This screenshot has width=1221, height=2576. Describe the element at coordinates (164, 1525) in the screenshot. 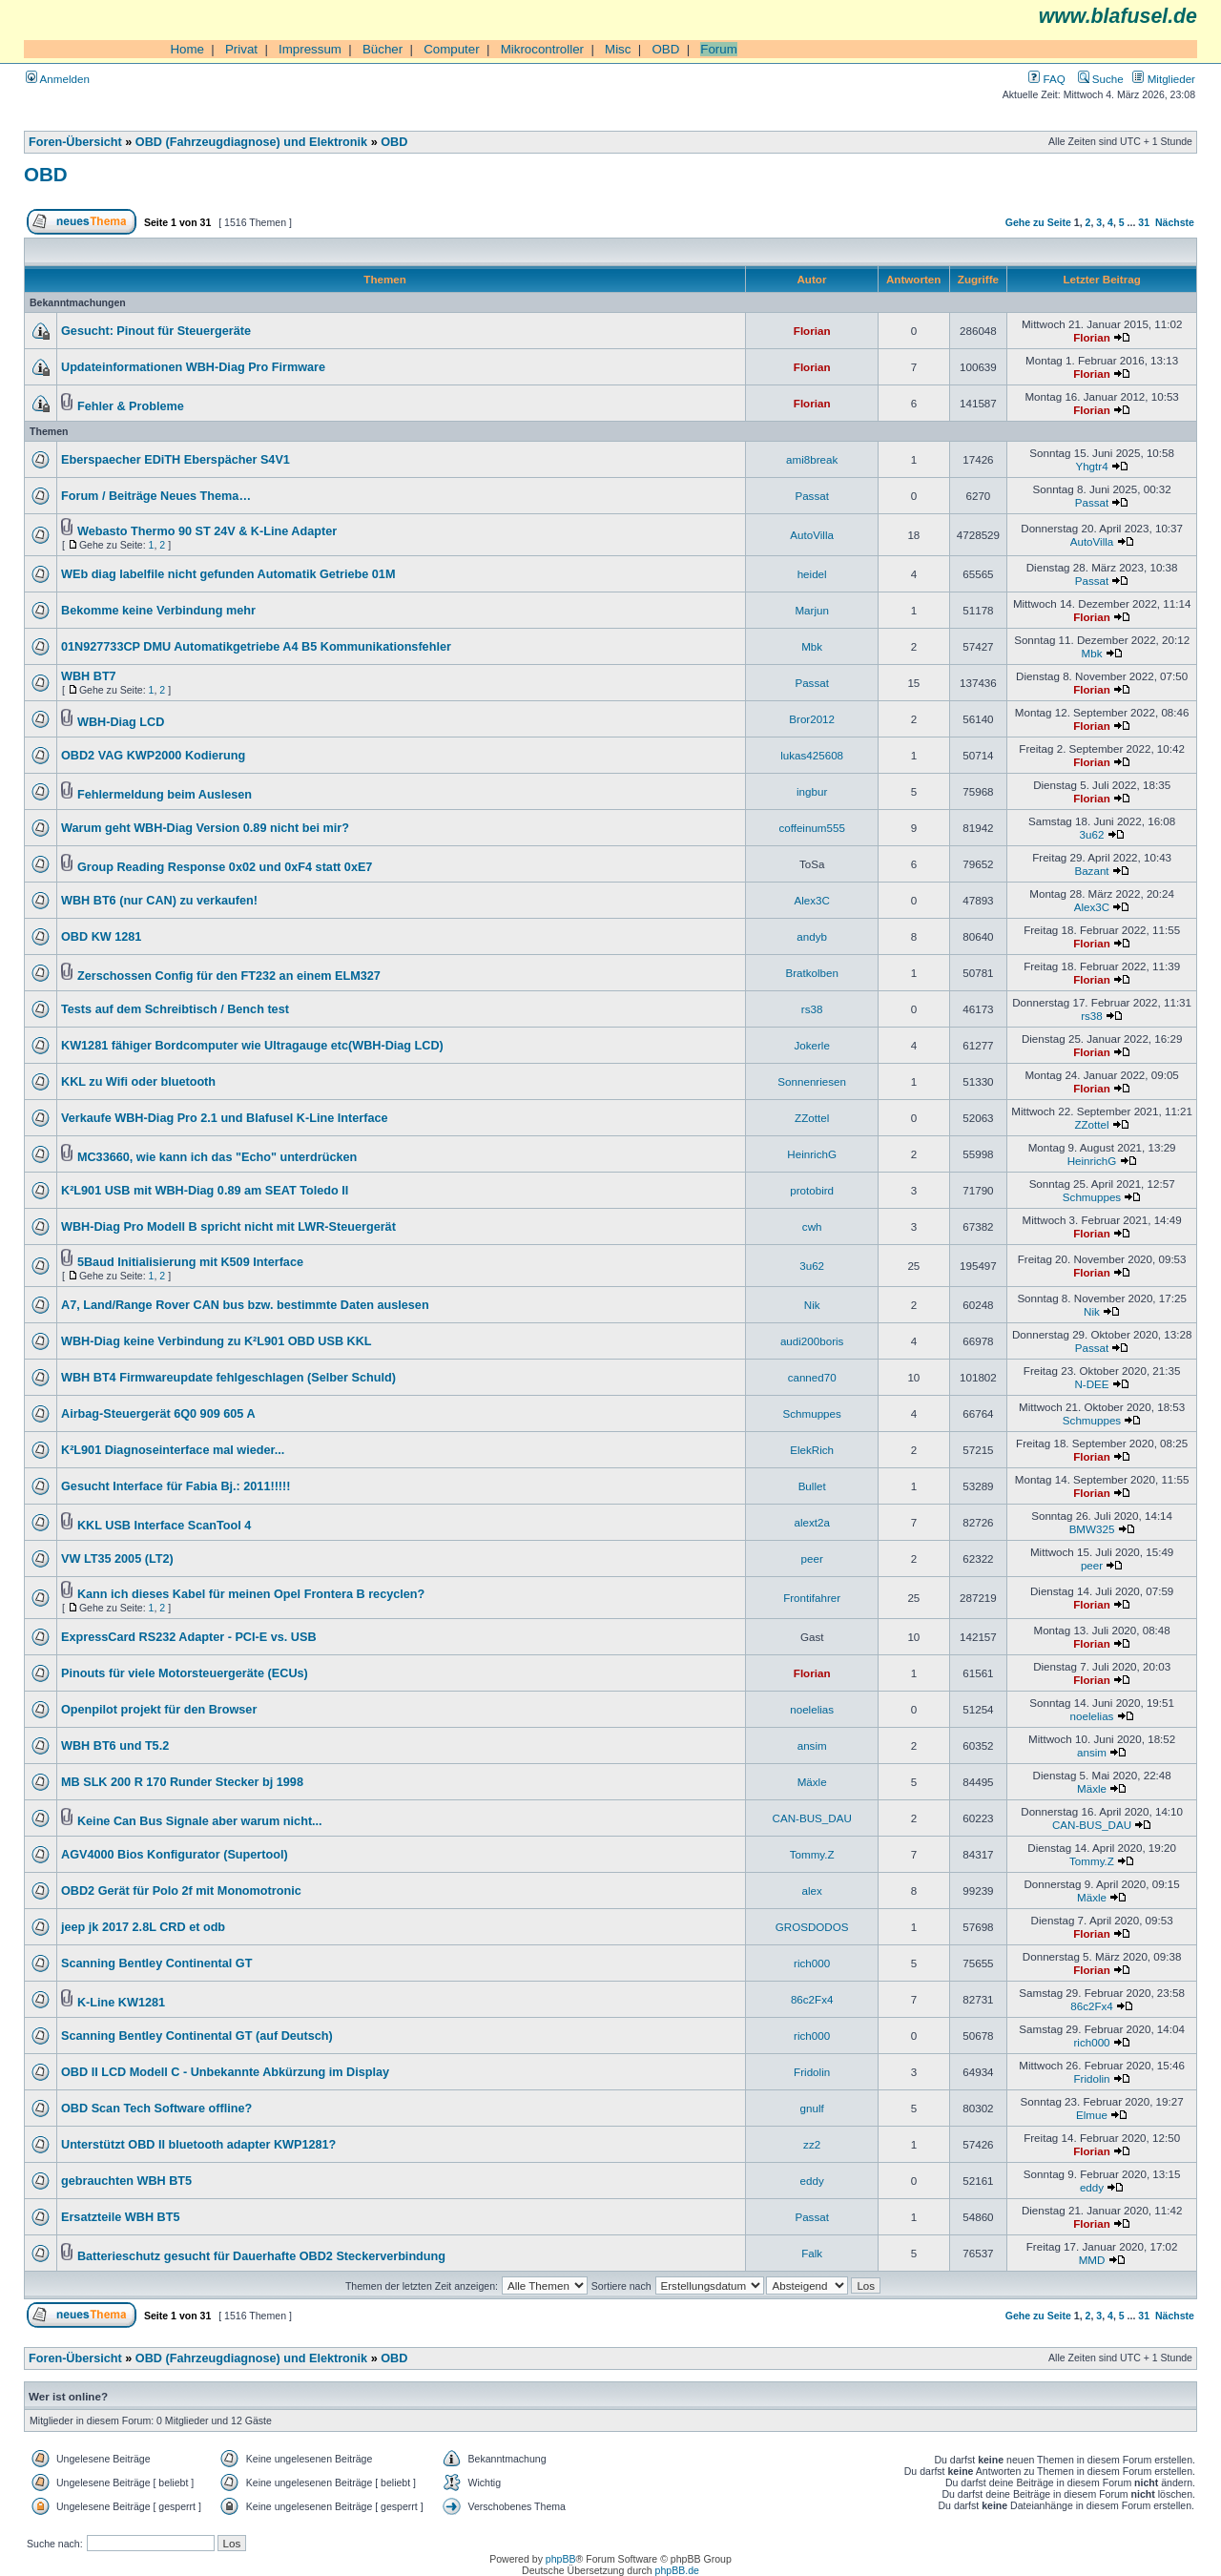

I see `KKL USB Interface ScanTool 4` at that location.